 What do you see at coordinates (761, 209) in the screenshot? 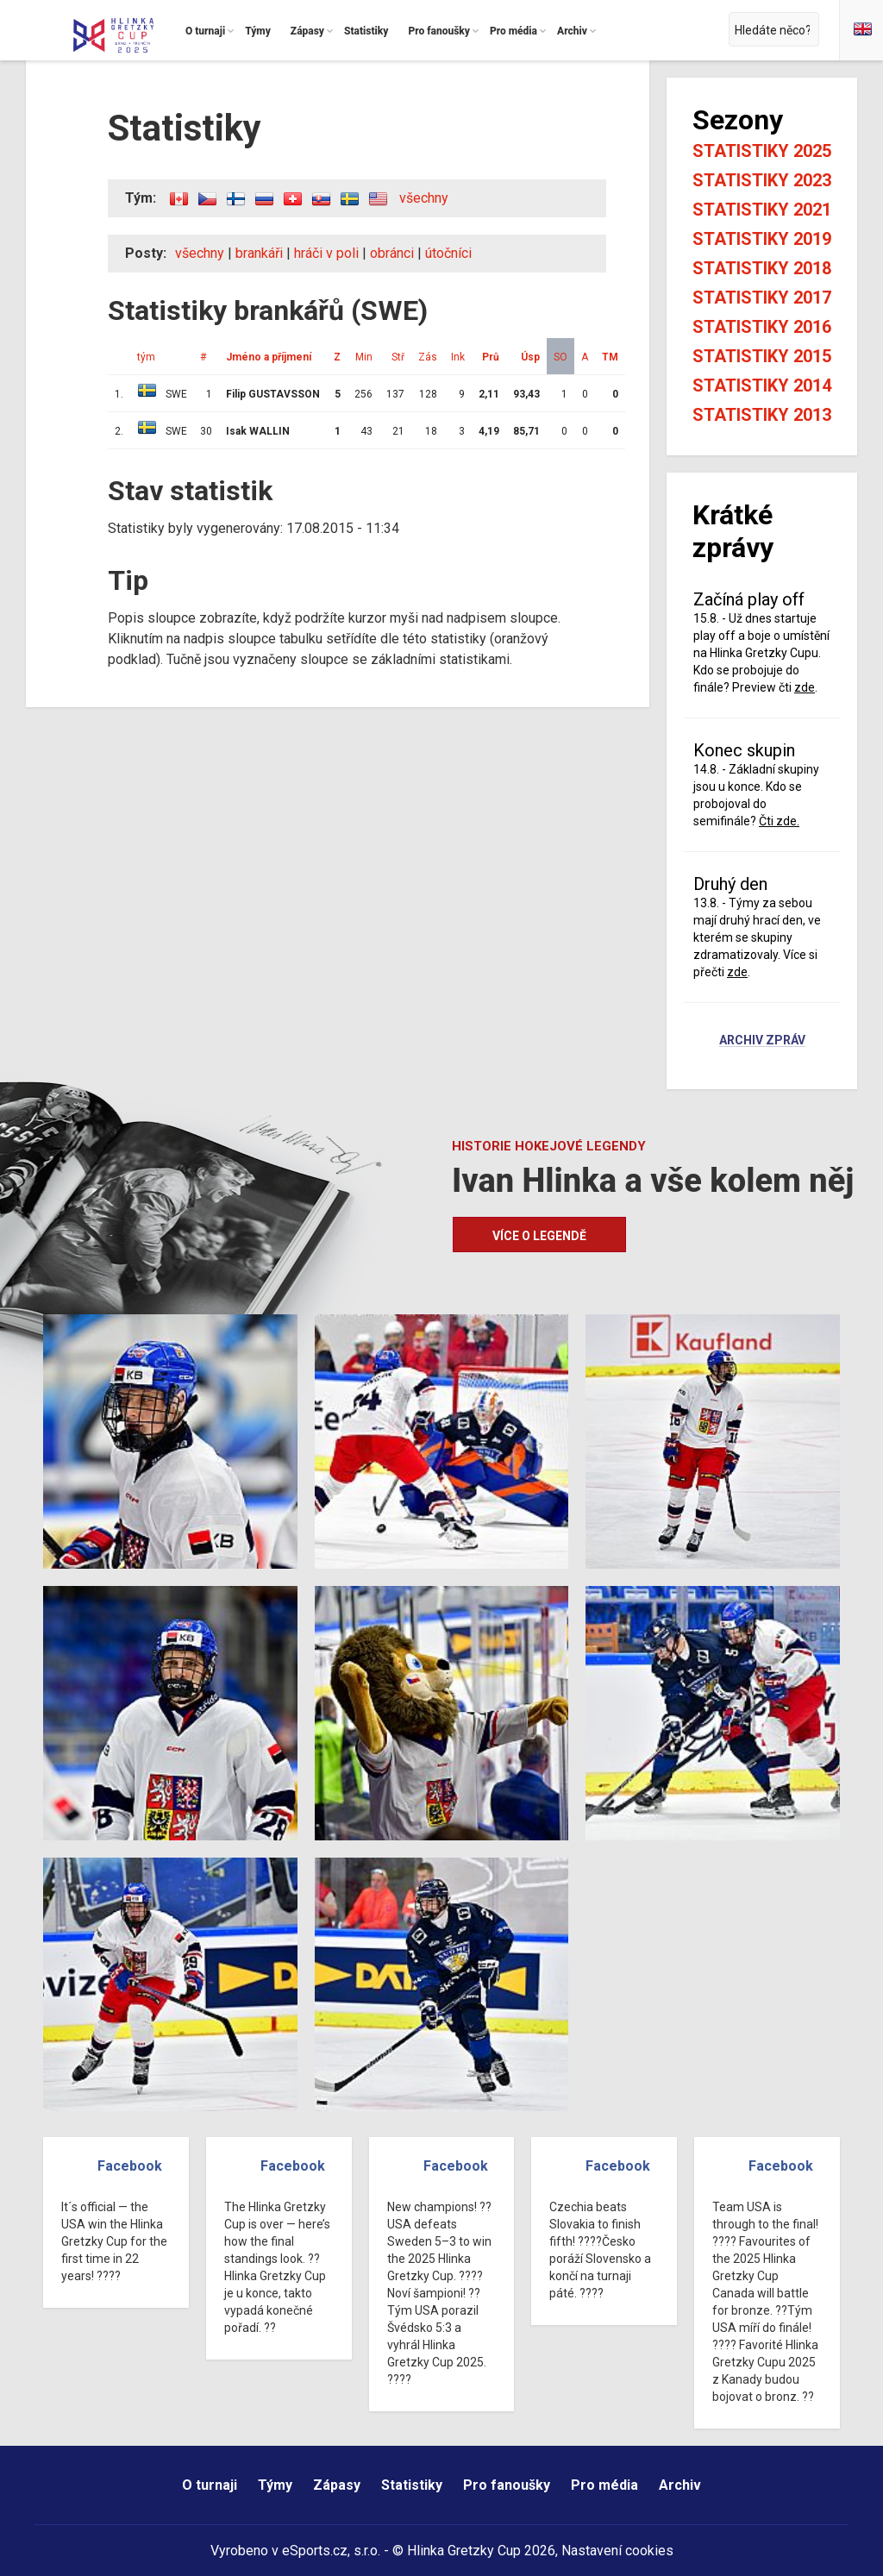
I see `Statistiky 2021` at bounding box center [761, 209].